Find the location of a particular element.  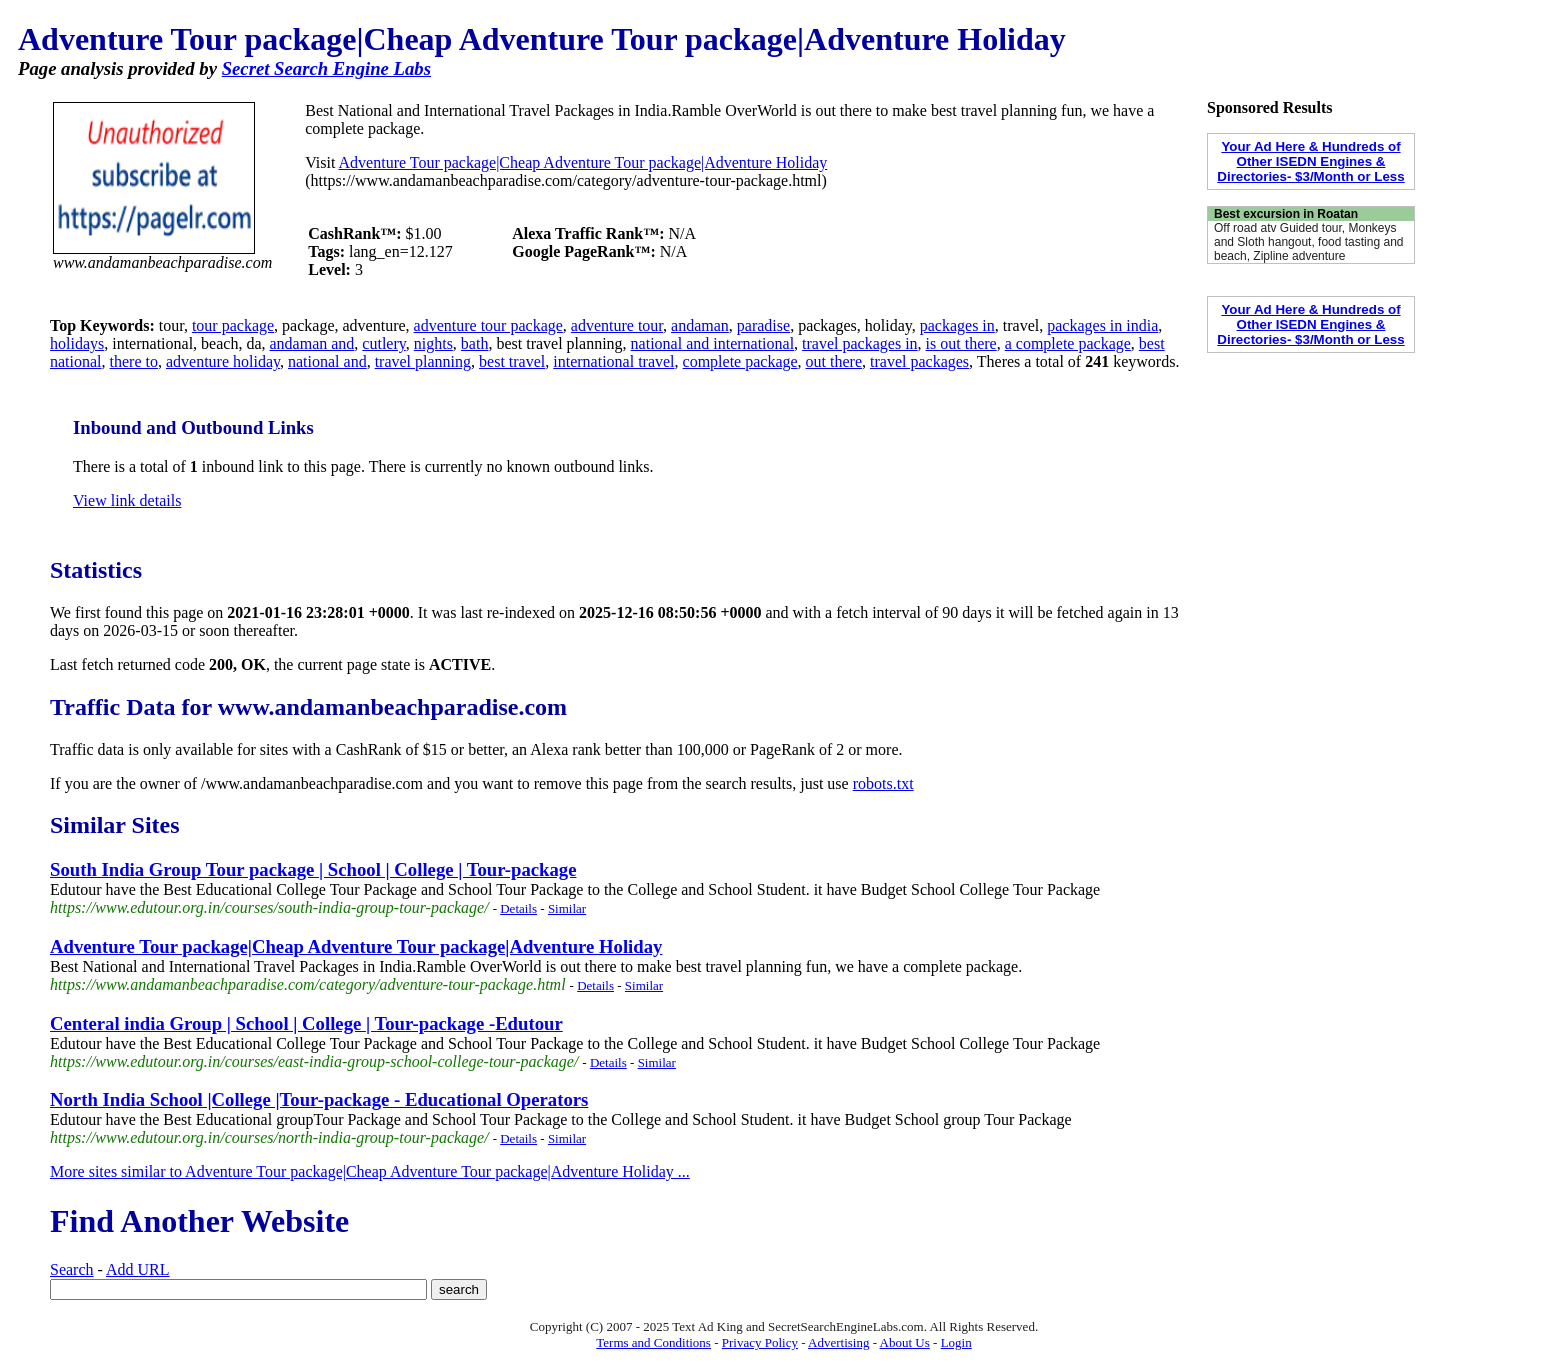

out there is located at coordinates (834, 361).